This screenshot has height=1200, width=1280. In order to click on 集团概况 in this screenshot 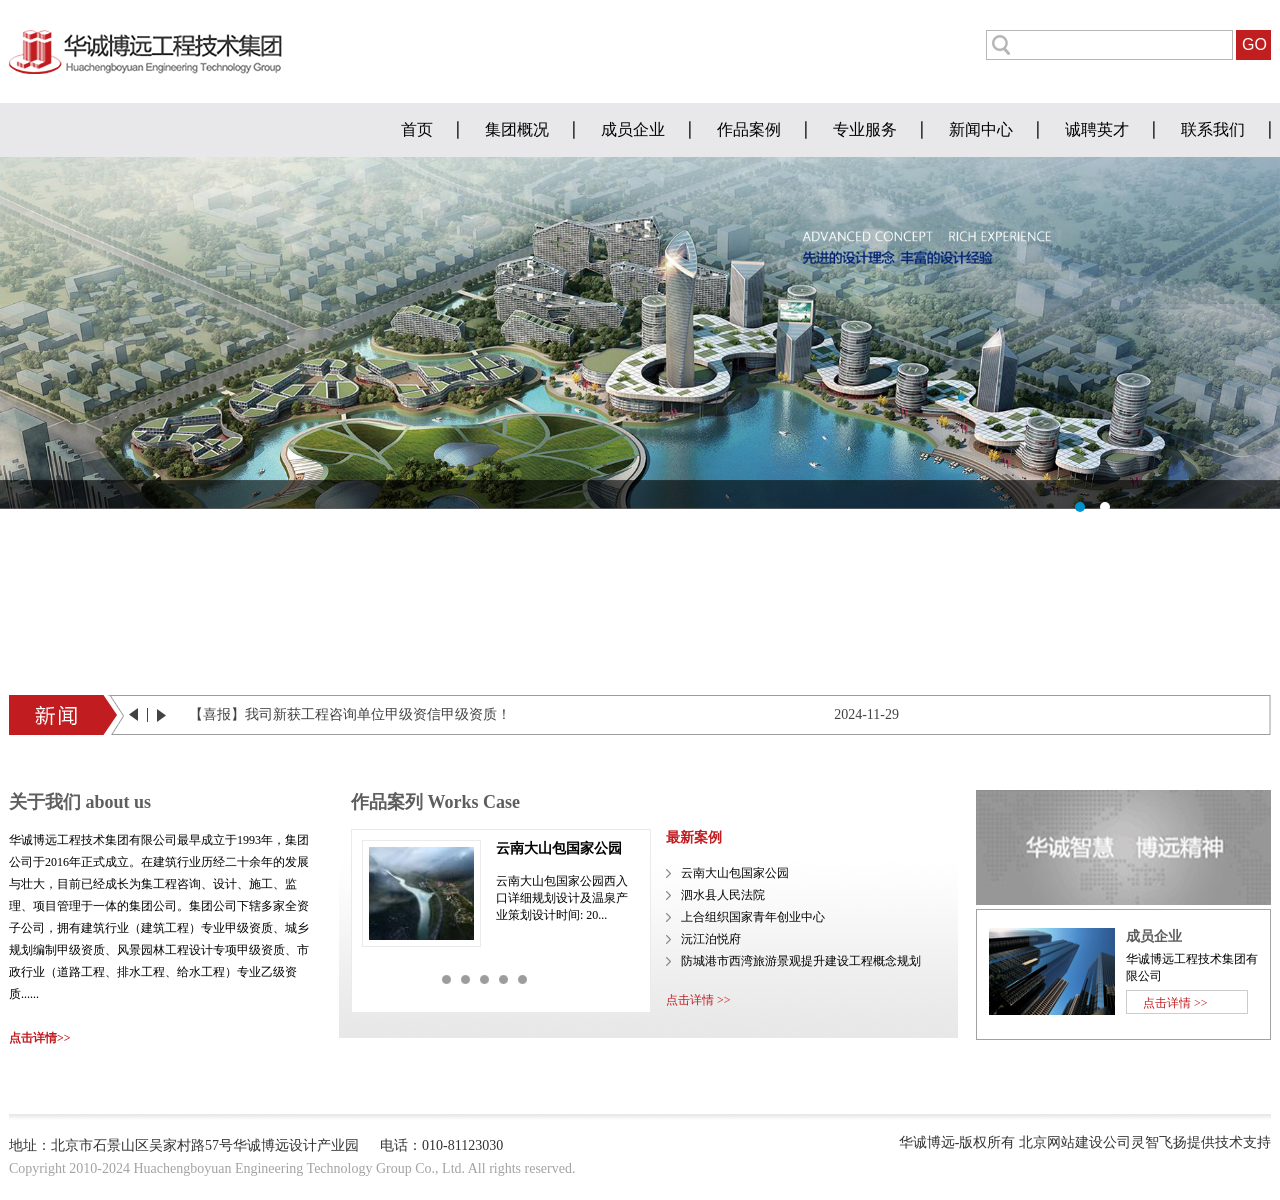, I will do `click(517, 129)`.